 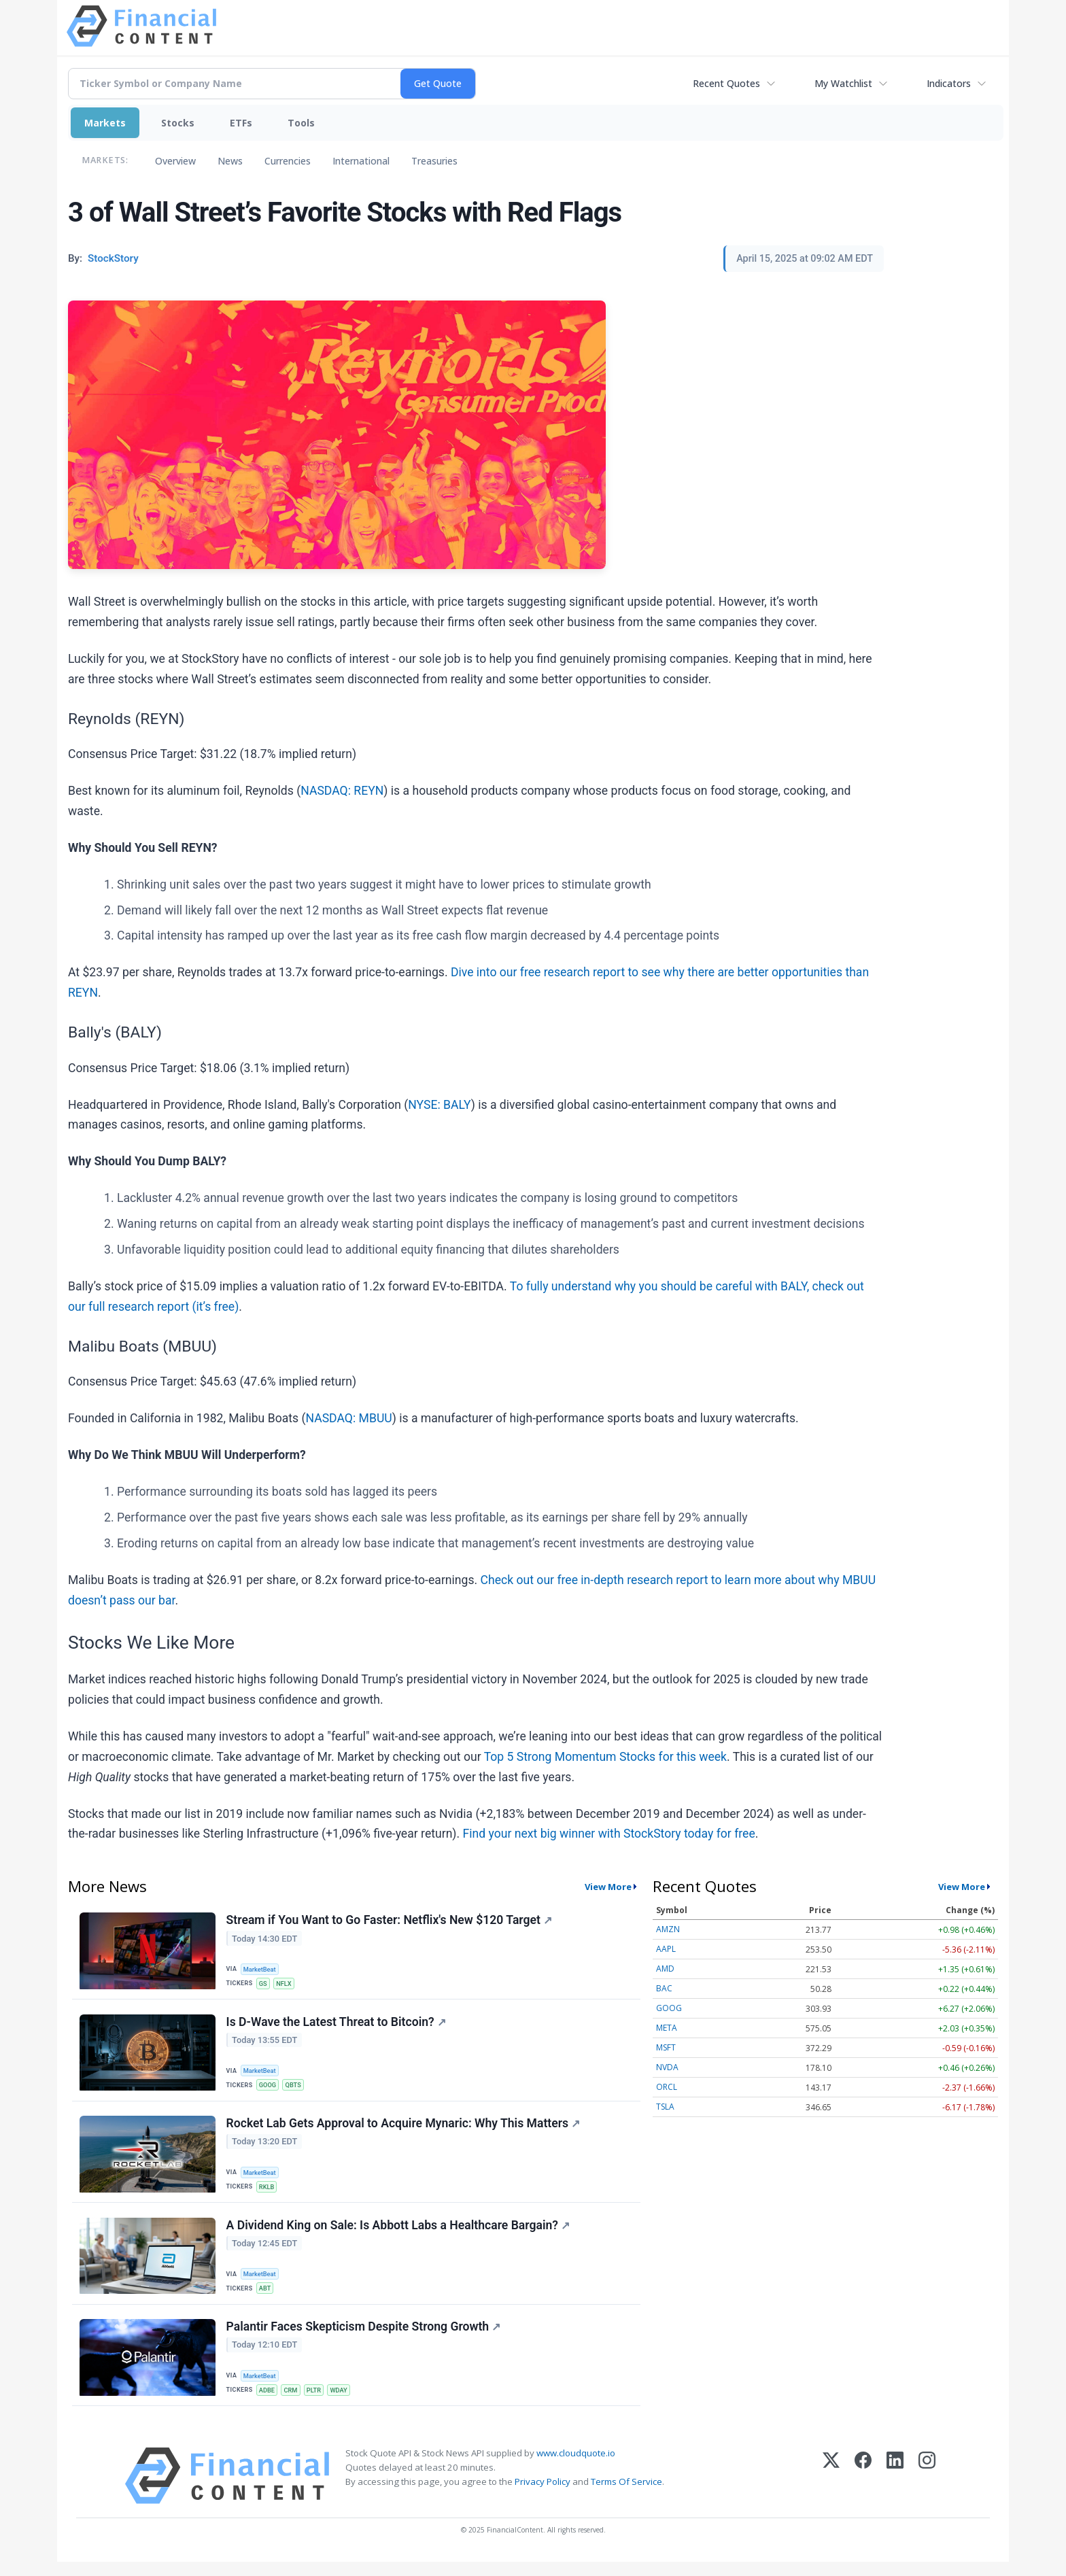 What do you see at coordinates (949, 83) in the screenshot?
I see `Indicators` at bounding box center [949, 83].